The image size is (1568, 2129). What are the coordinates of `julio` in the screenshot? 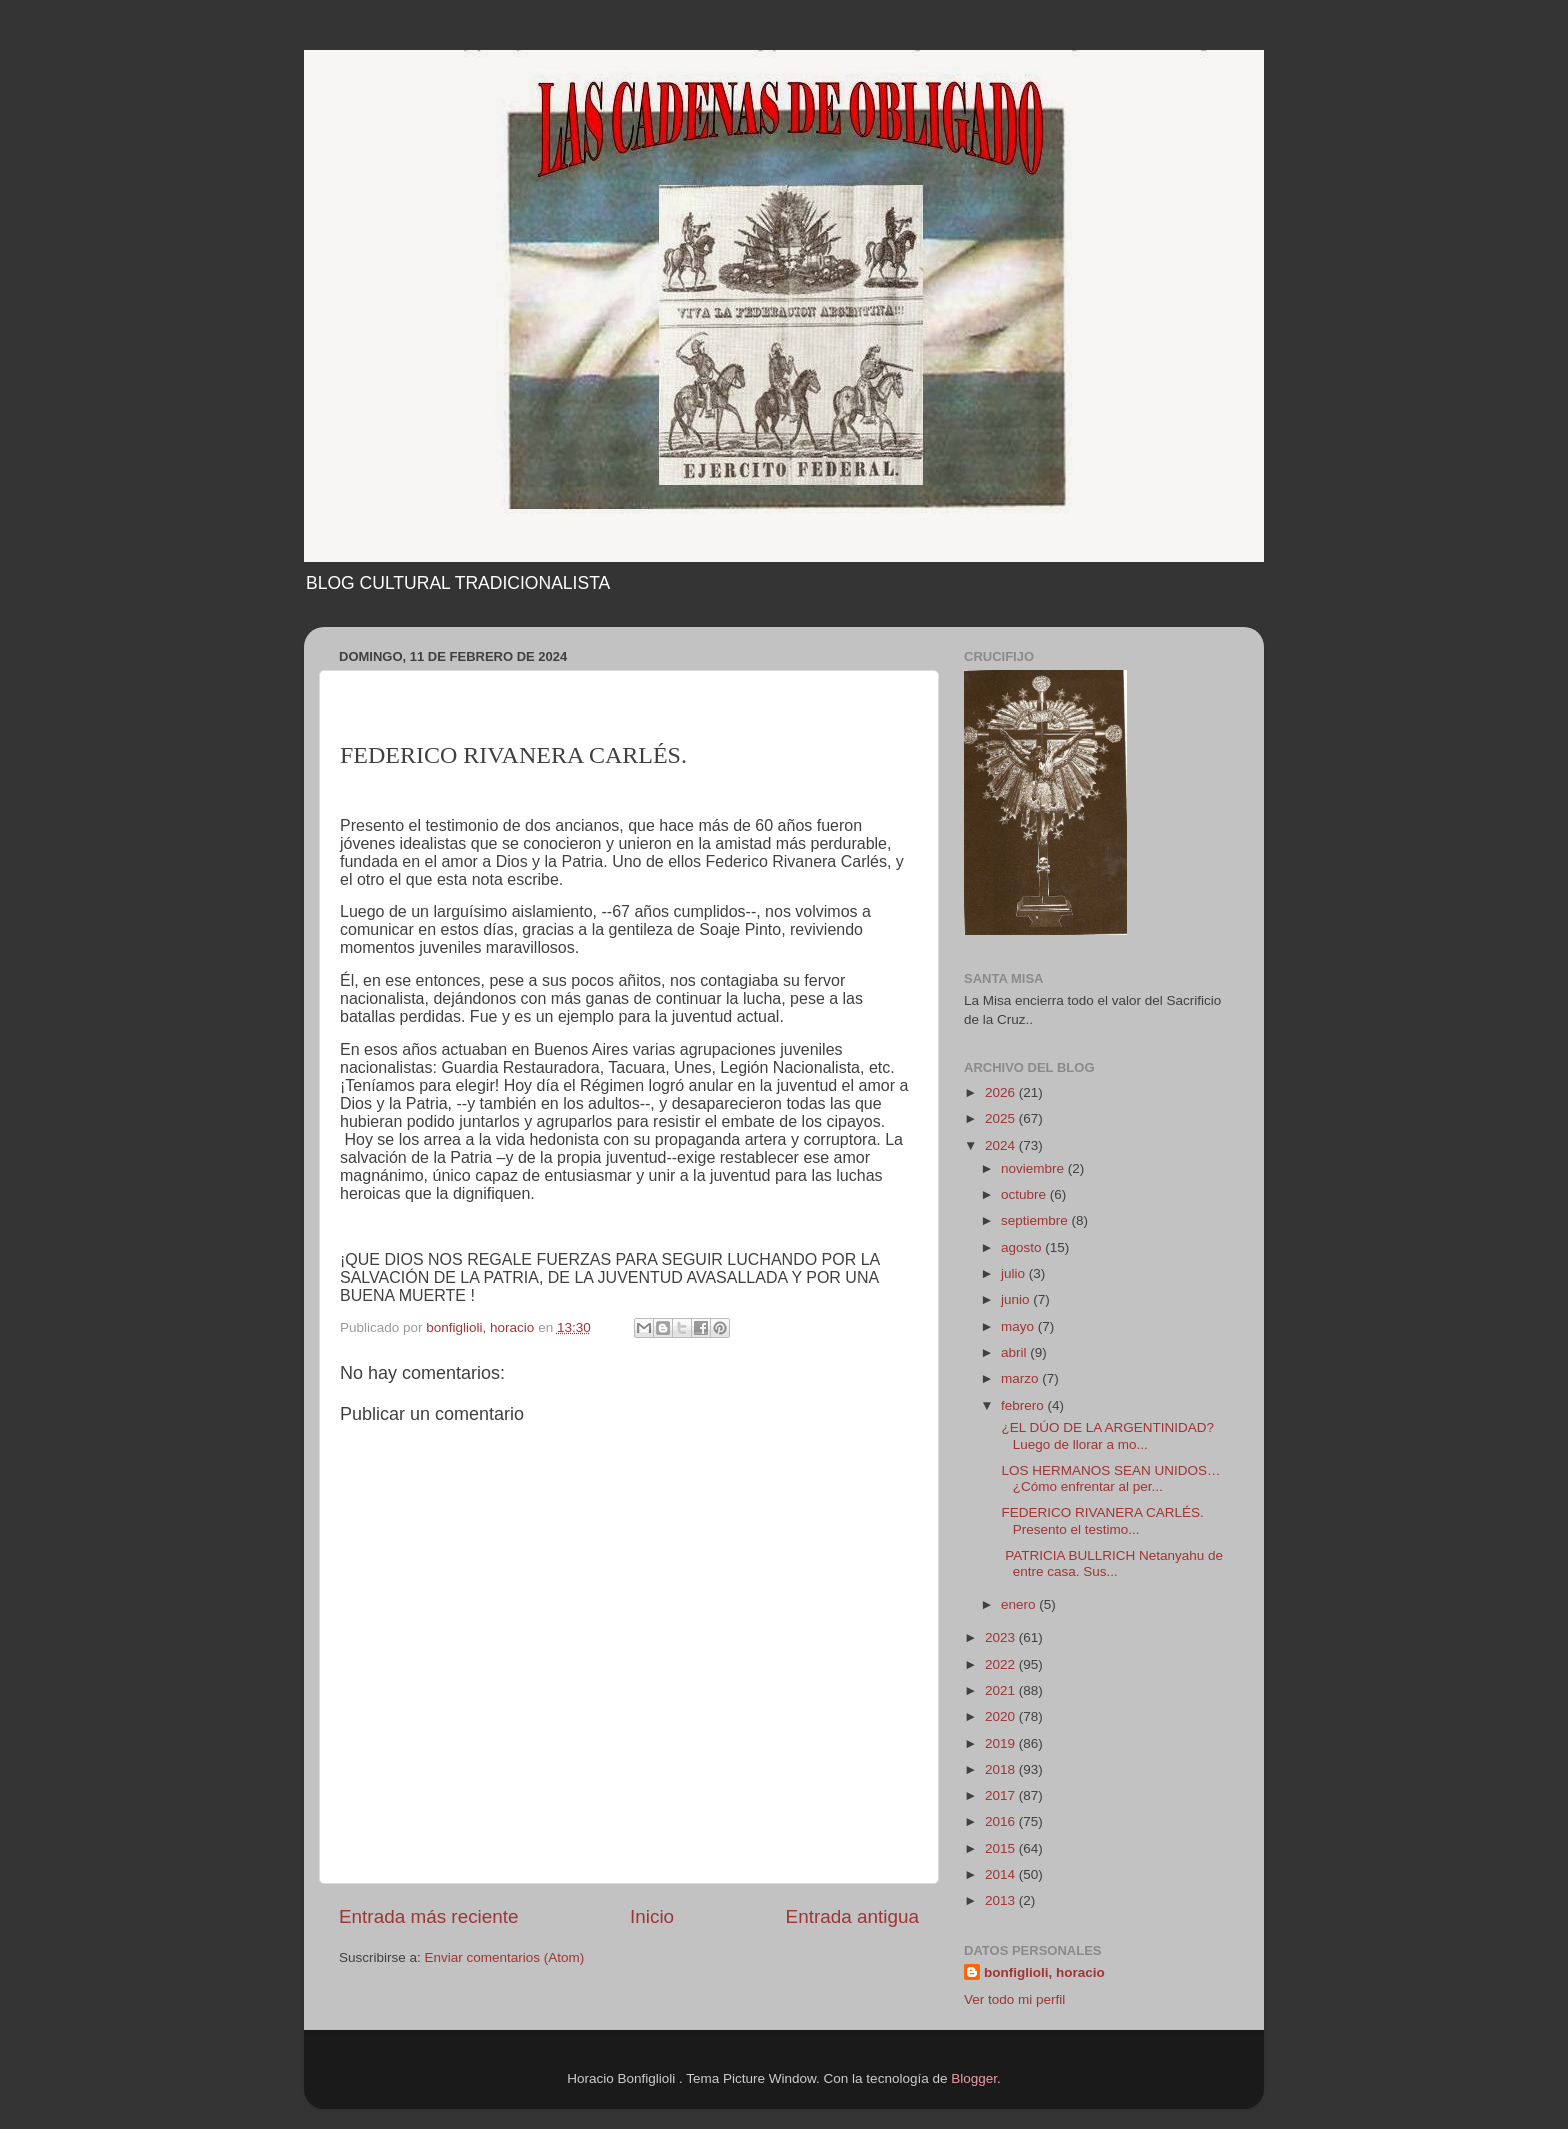 It's located at (1015, 1273).